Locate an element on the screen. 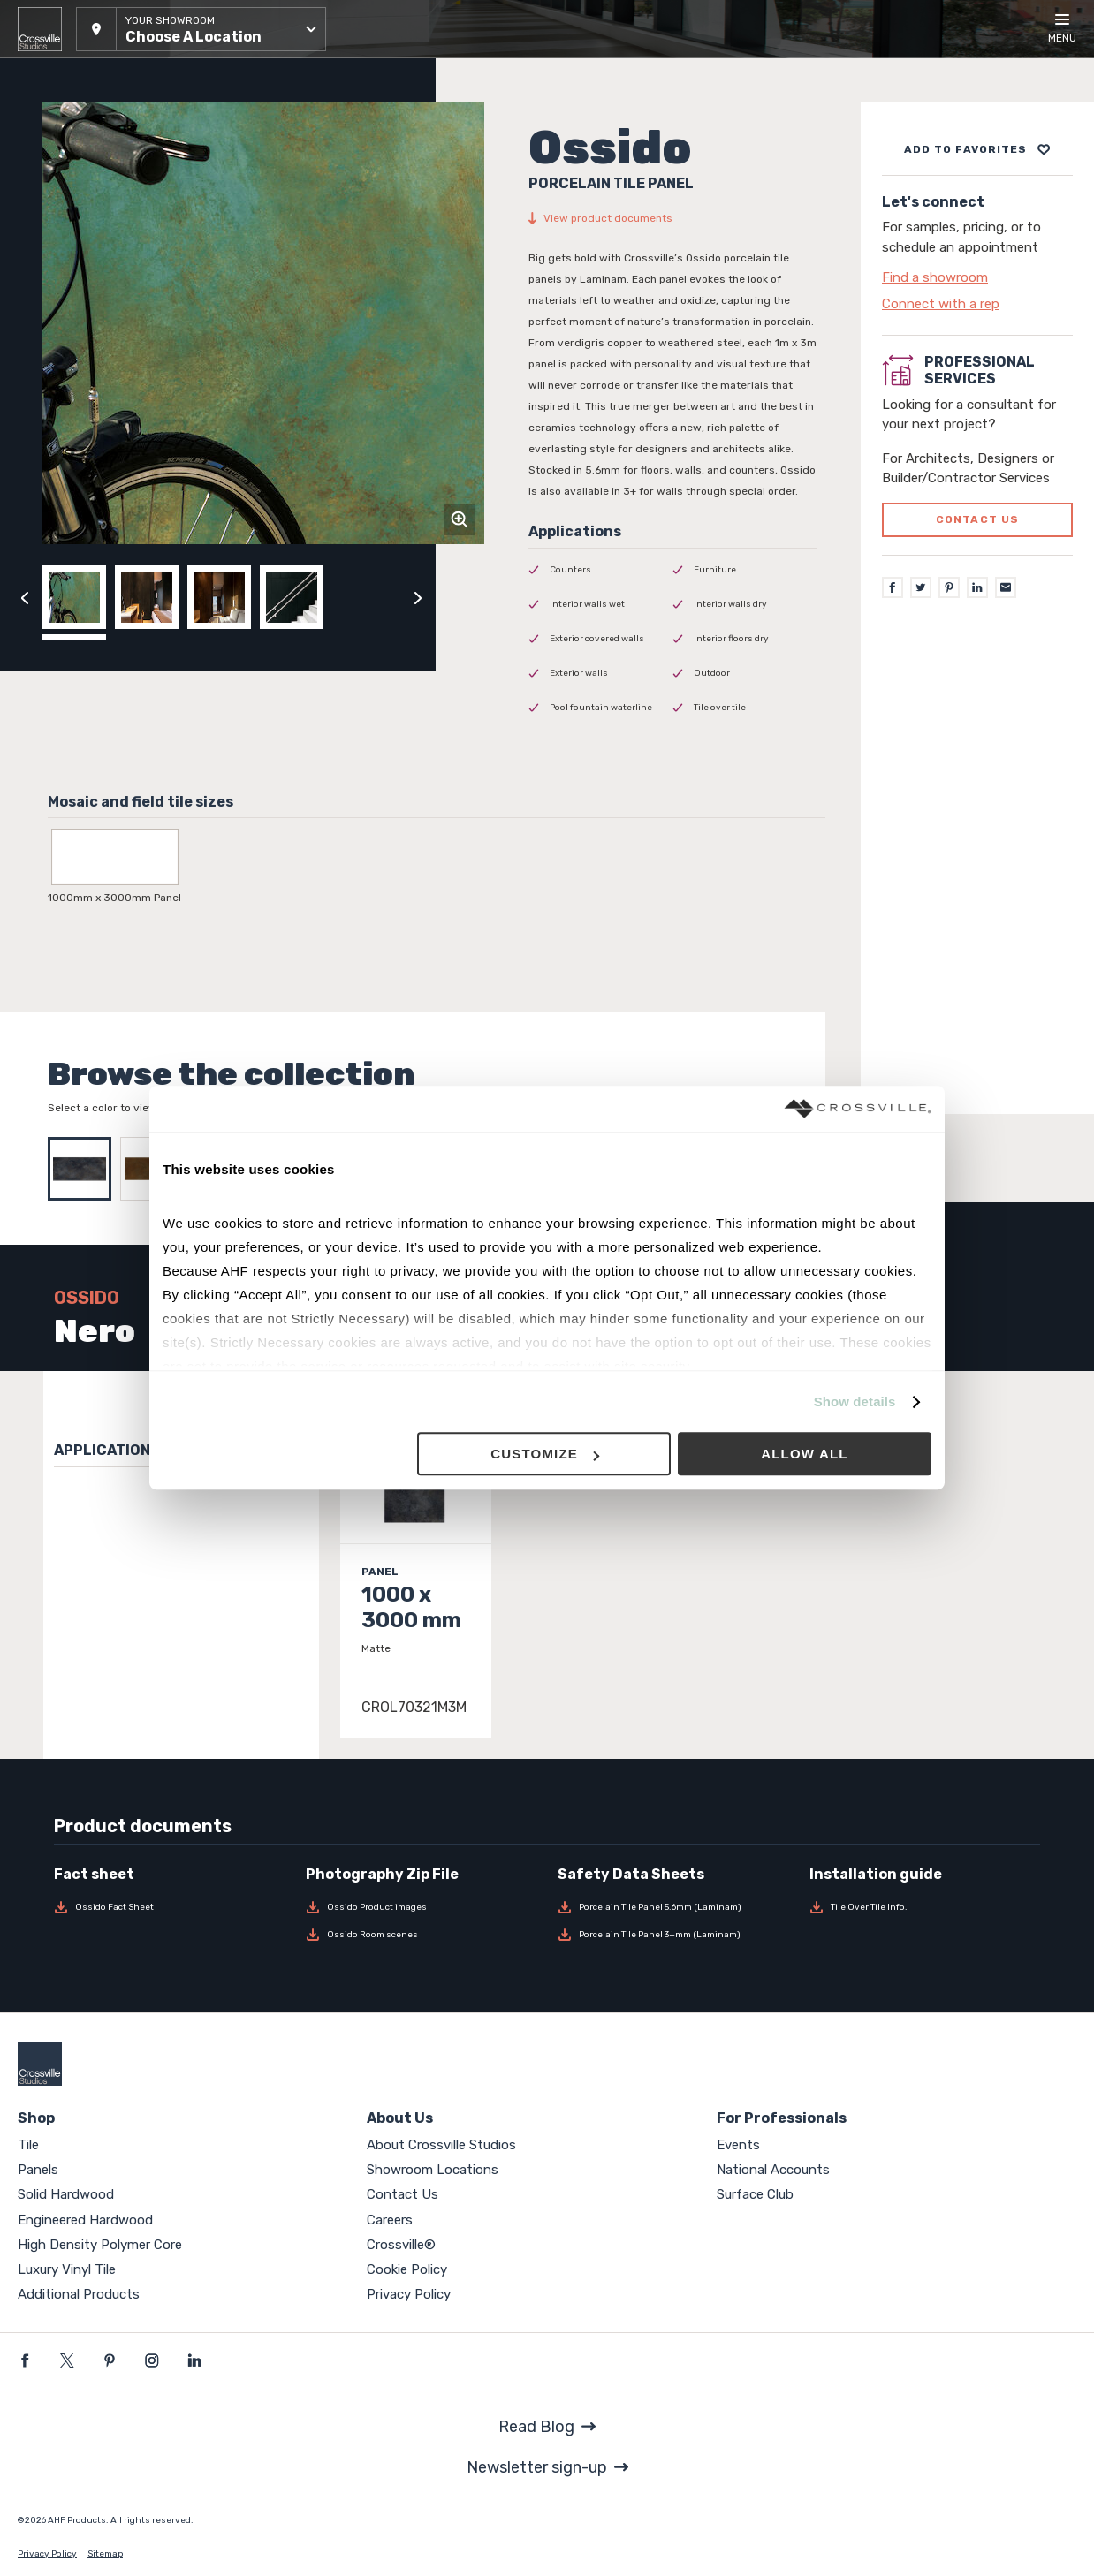 Image resolution: width=1094 pixels, height=2576 pixels. Engineered Hardwood is located at coordinates (85, 2220).